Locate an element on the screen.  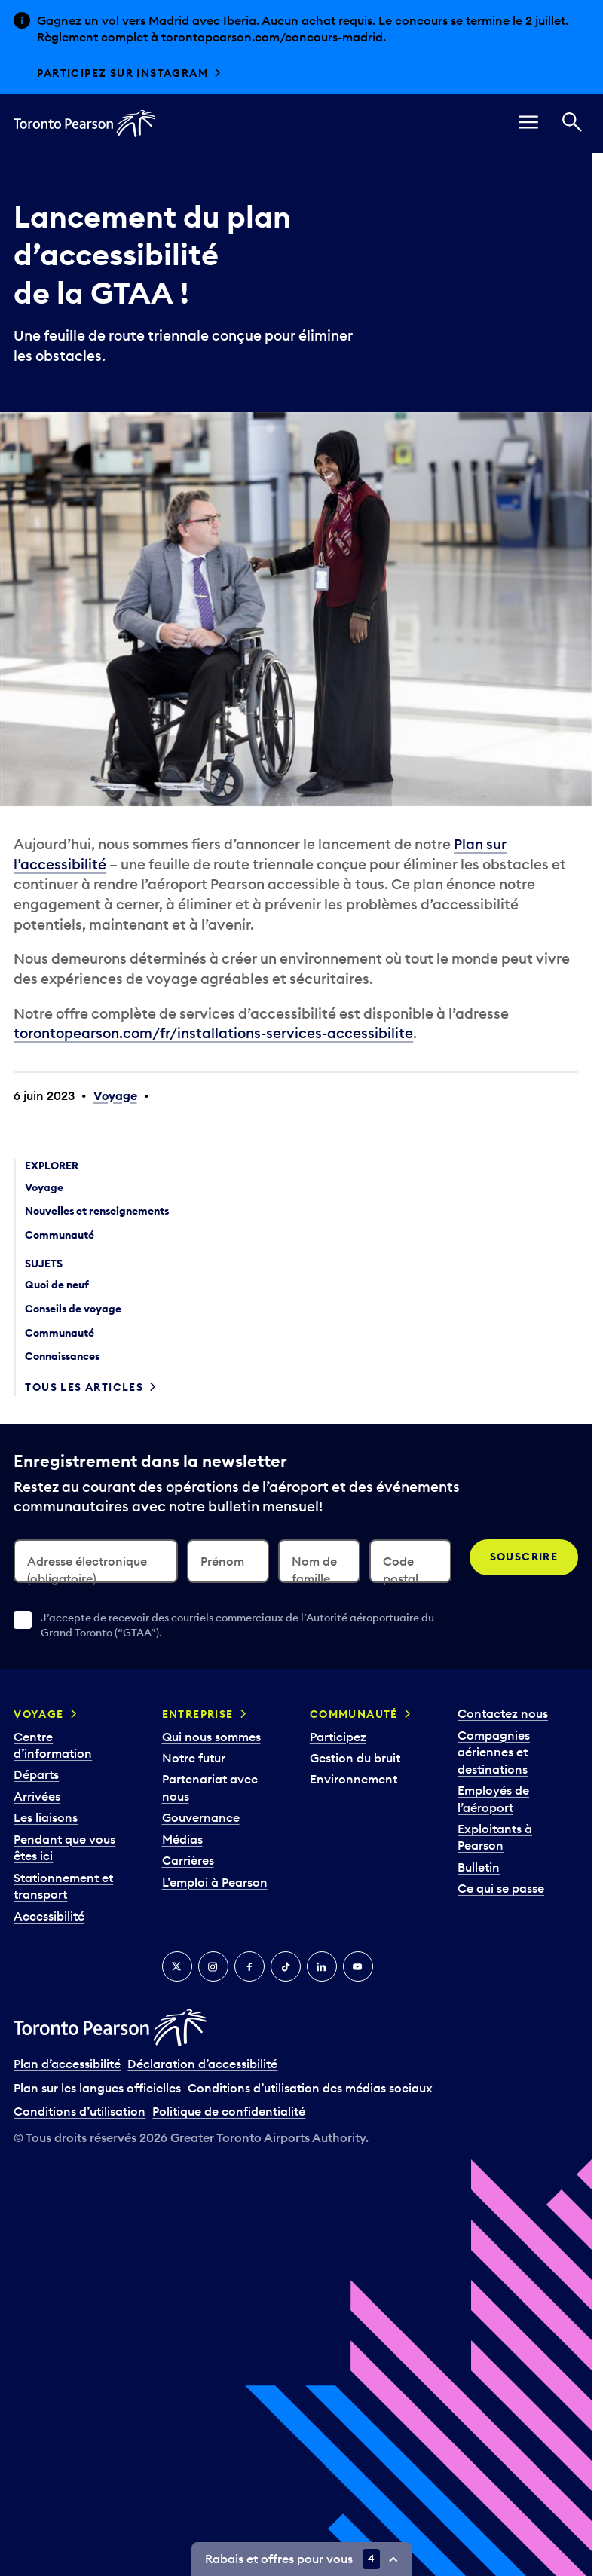
Participez is located at coordinates (338, 1736).